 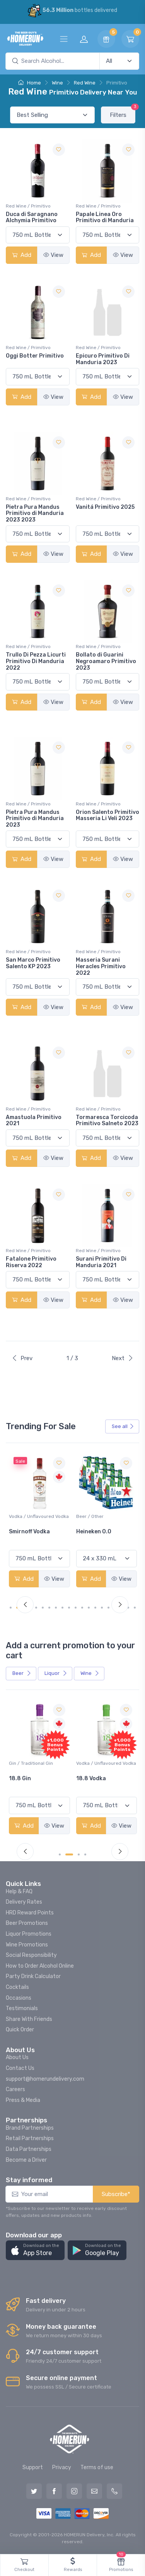 What do you see at coordinates (43, 1608) in the screenshot?
I see `[Carousel Page 5]` at bounding box center [43, 1608].